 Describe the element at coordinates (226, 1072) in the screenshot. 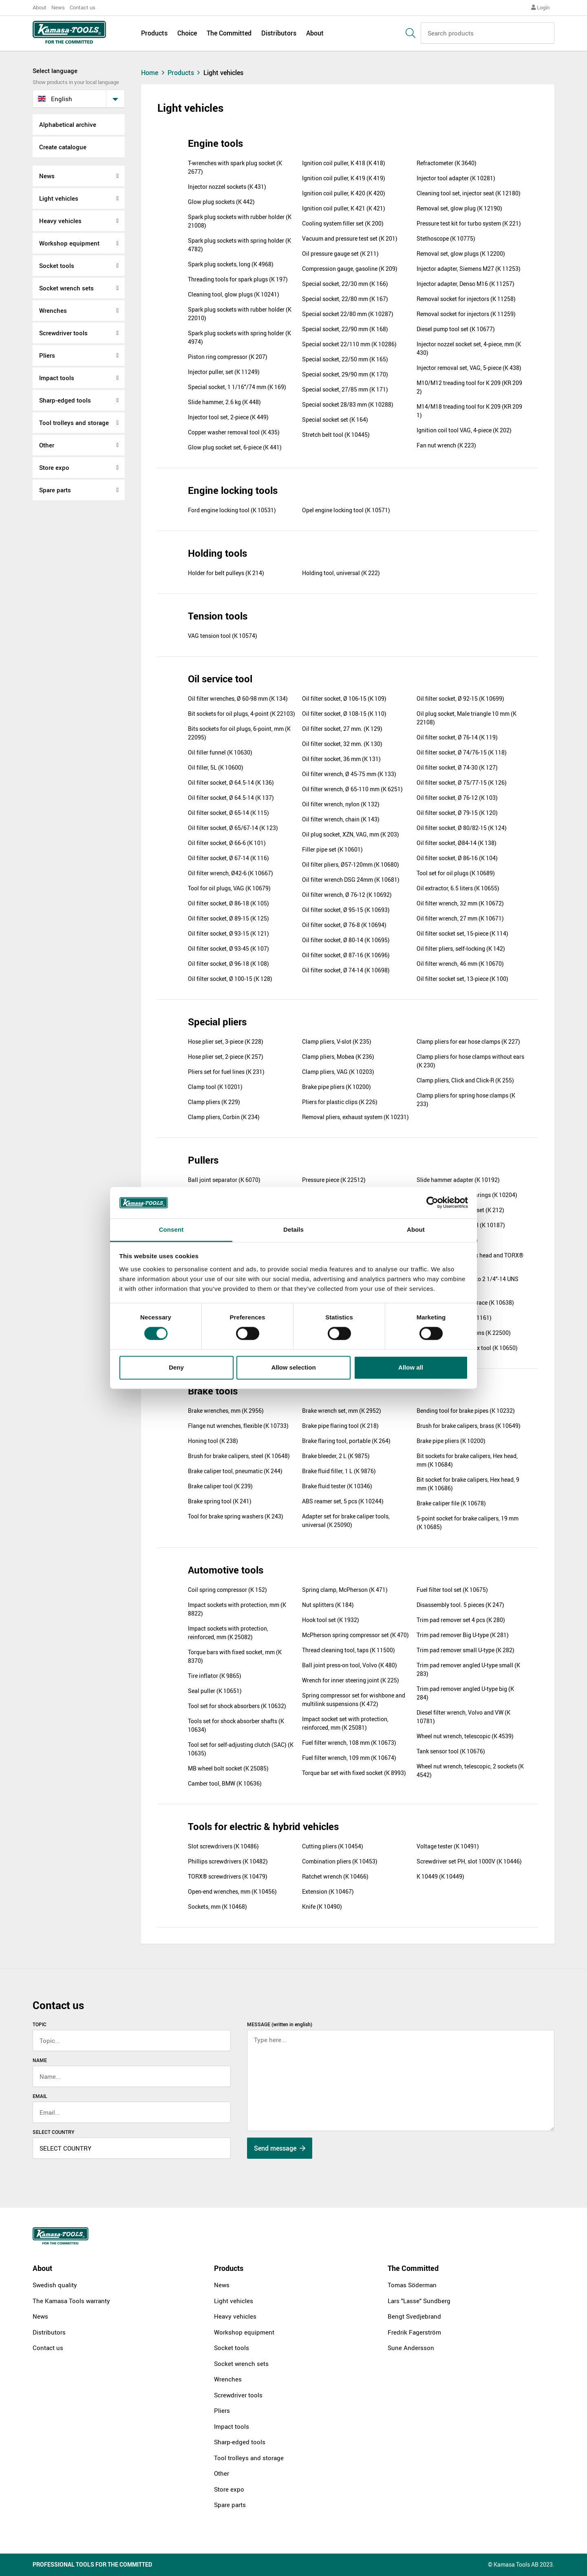

I see `Pliers set for fuel lines (K 231)` at that location.